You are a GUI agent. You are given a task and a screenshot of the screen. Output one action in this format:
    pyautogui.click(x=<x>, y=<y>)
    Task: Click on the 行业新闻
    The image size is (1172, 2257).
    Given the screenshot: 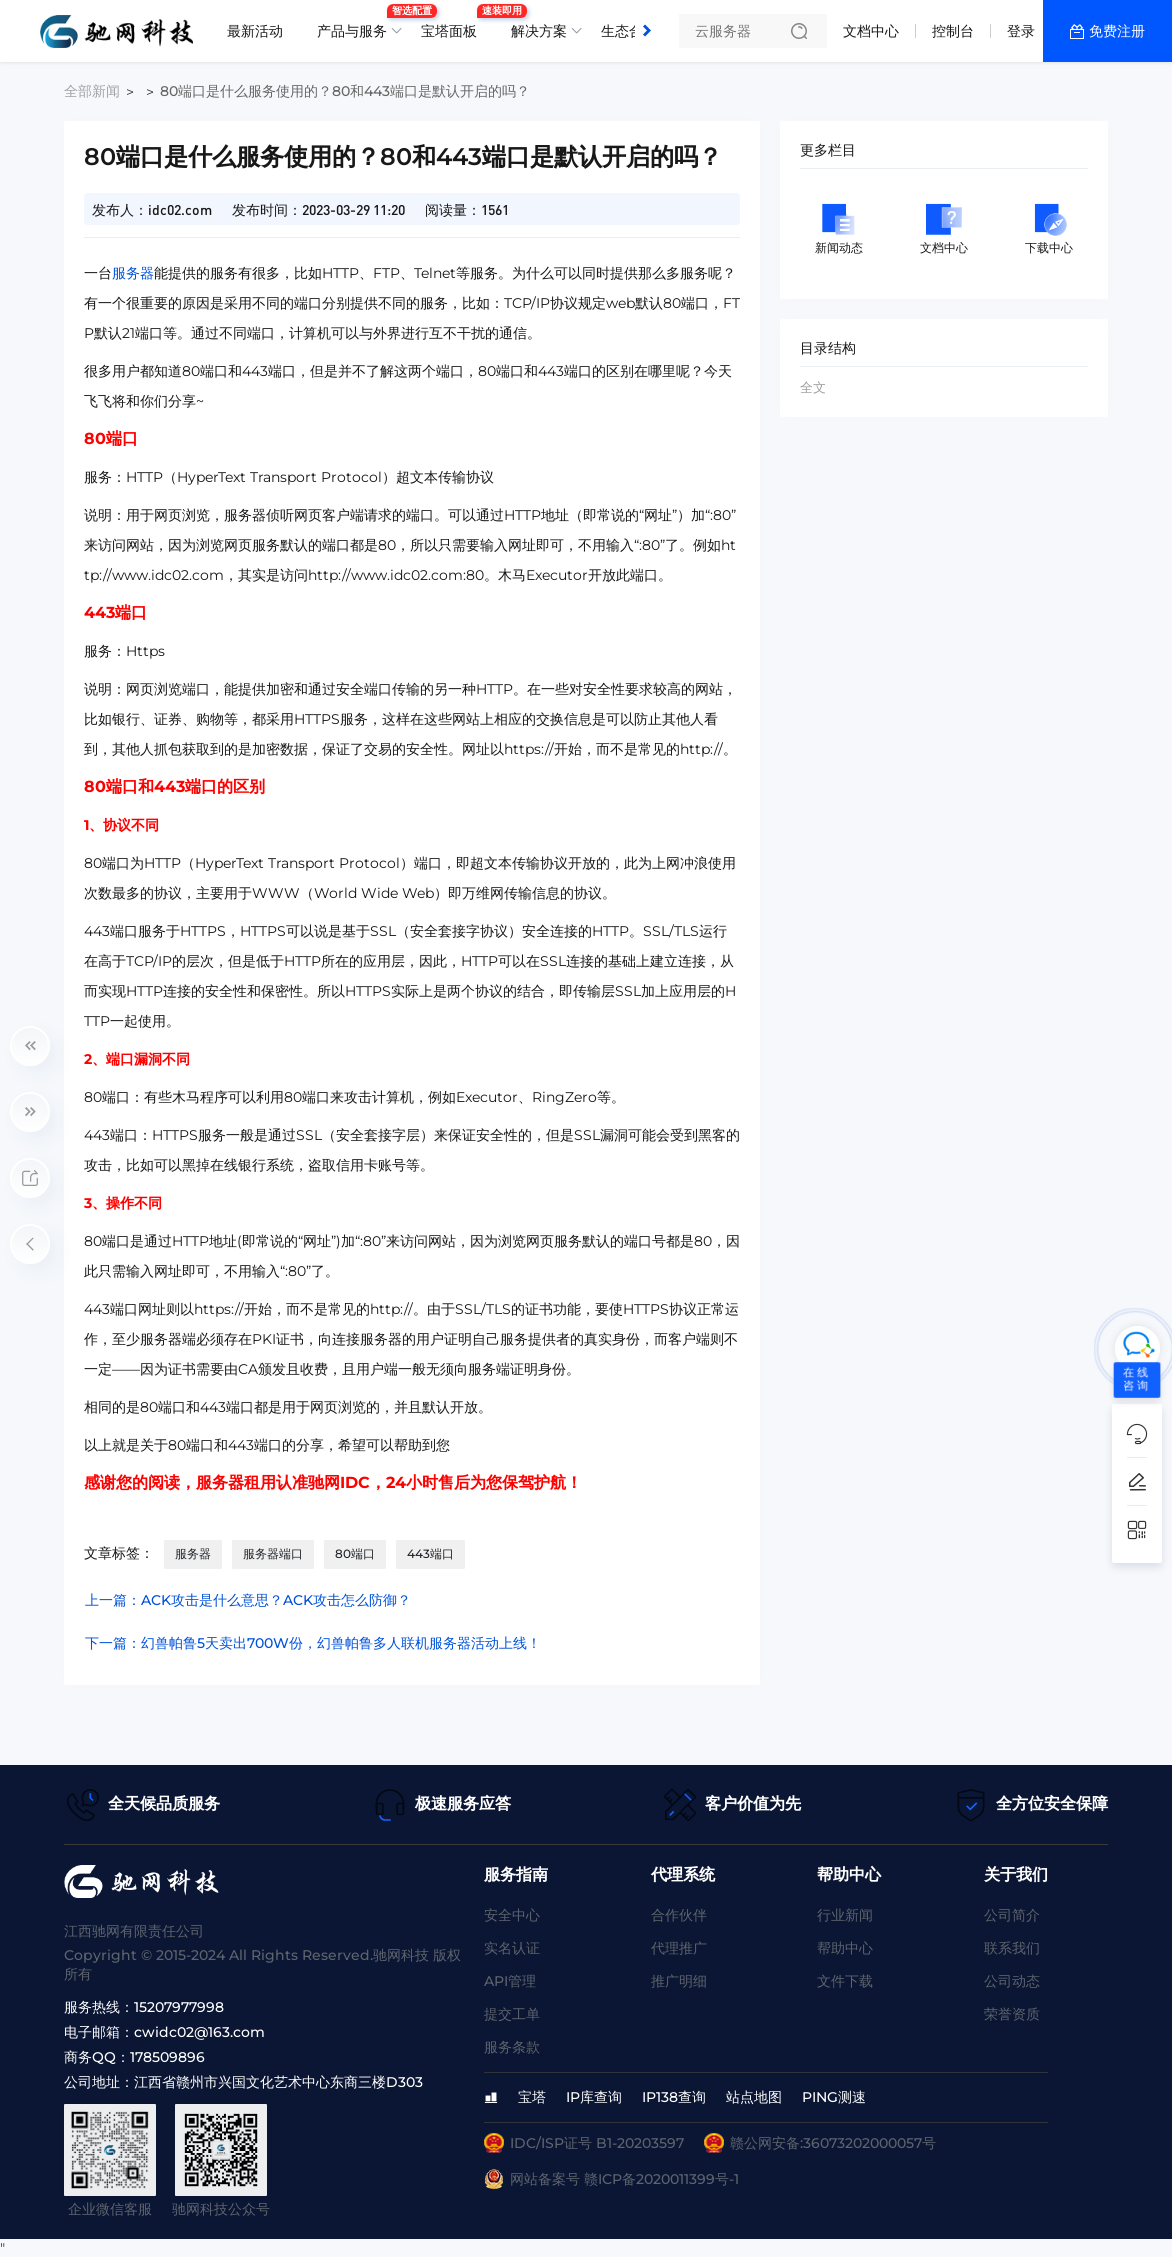 What is the action you would take?
    pyautogui.click(x=845, y=1915)
    